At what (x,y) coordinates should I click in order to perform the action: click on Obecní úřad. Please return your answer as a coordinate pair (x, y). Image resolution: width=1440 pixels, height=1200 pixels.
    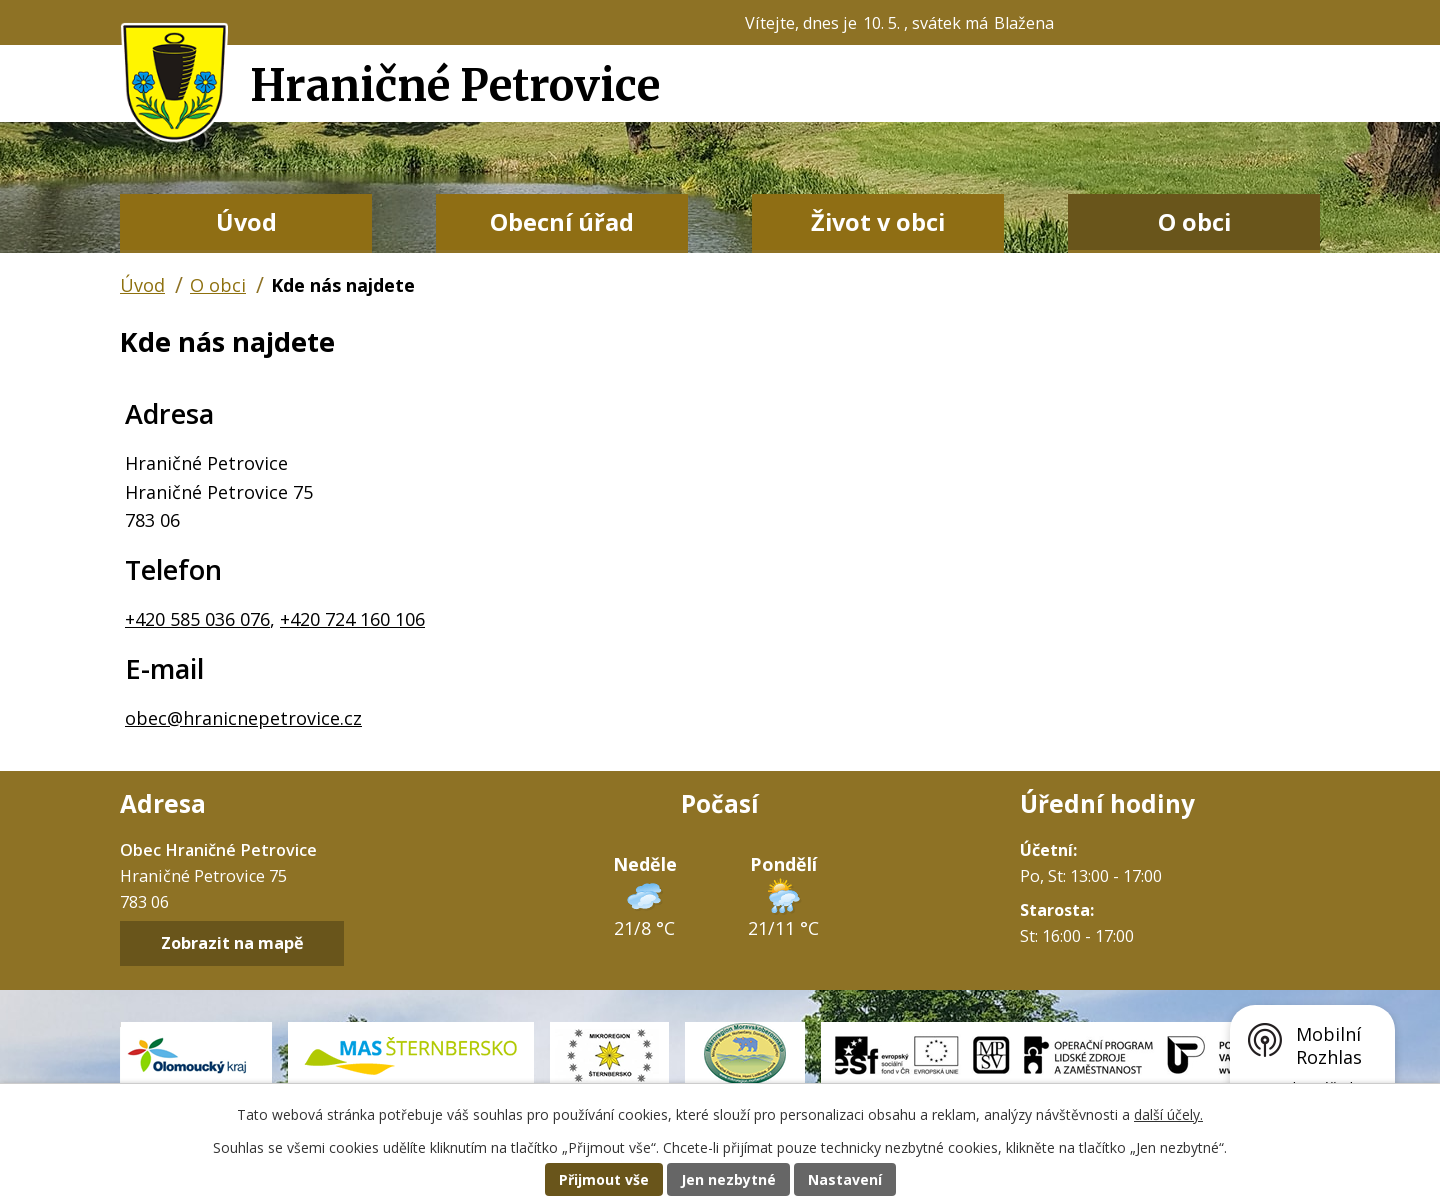
    Looking at the image, I should click on (562, 222).